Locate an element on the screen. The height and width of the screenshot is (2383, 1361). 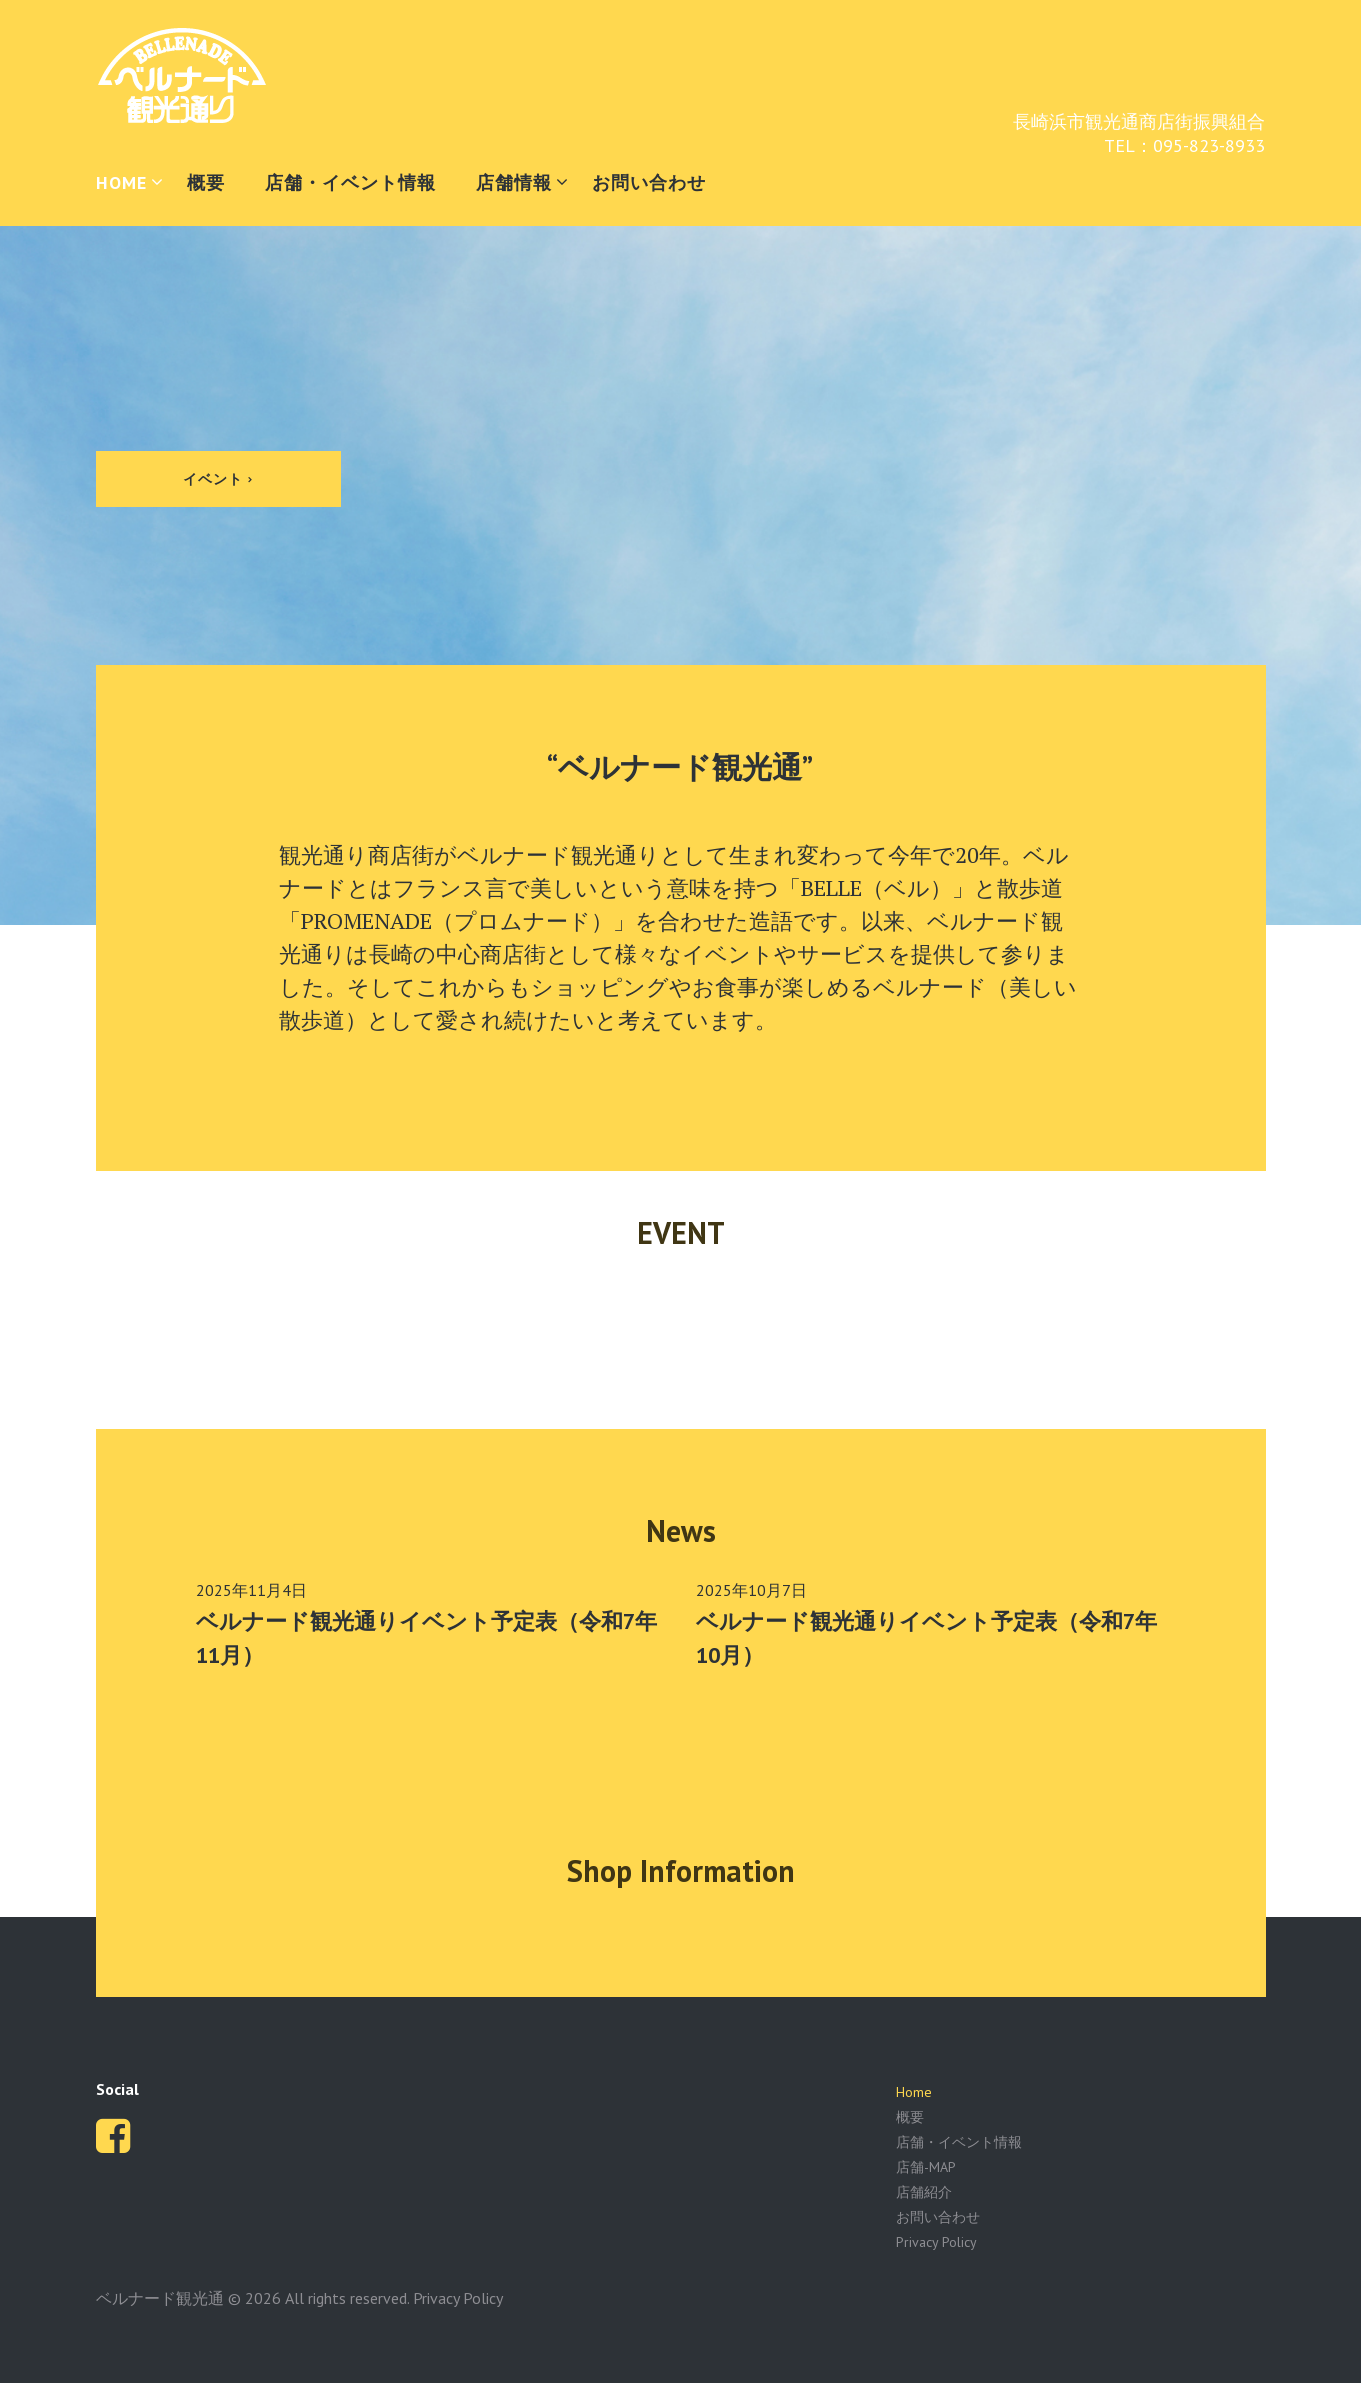
店舗情報 is located at coordinates (514, 182).